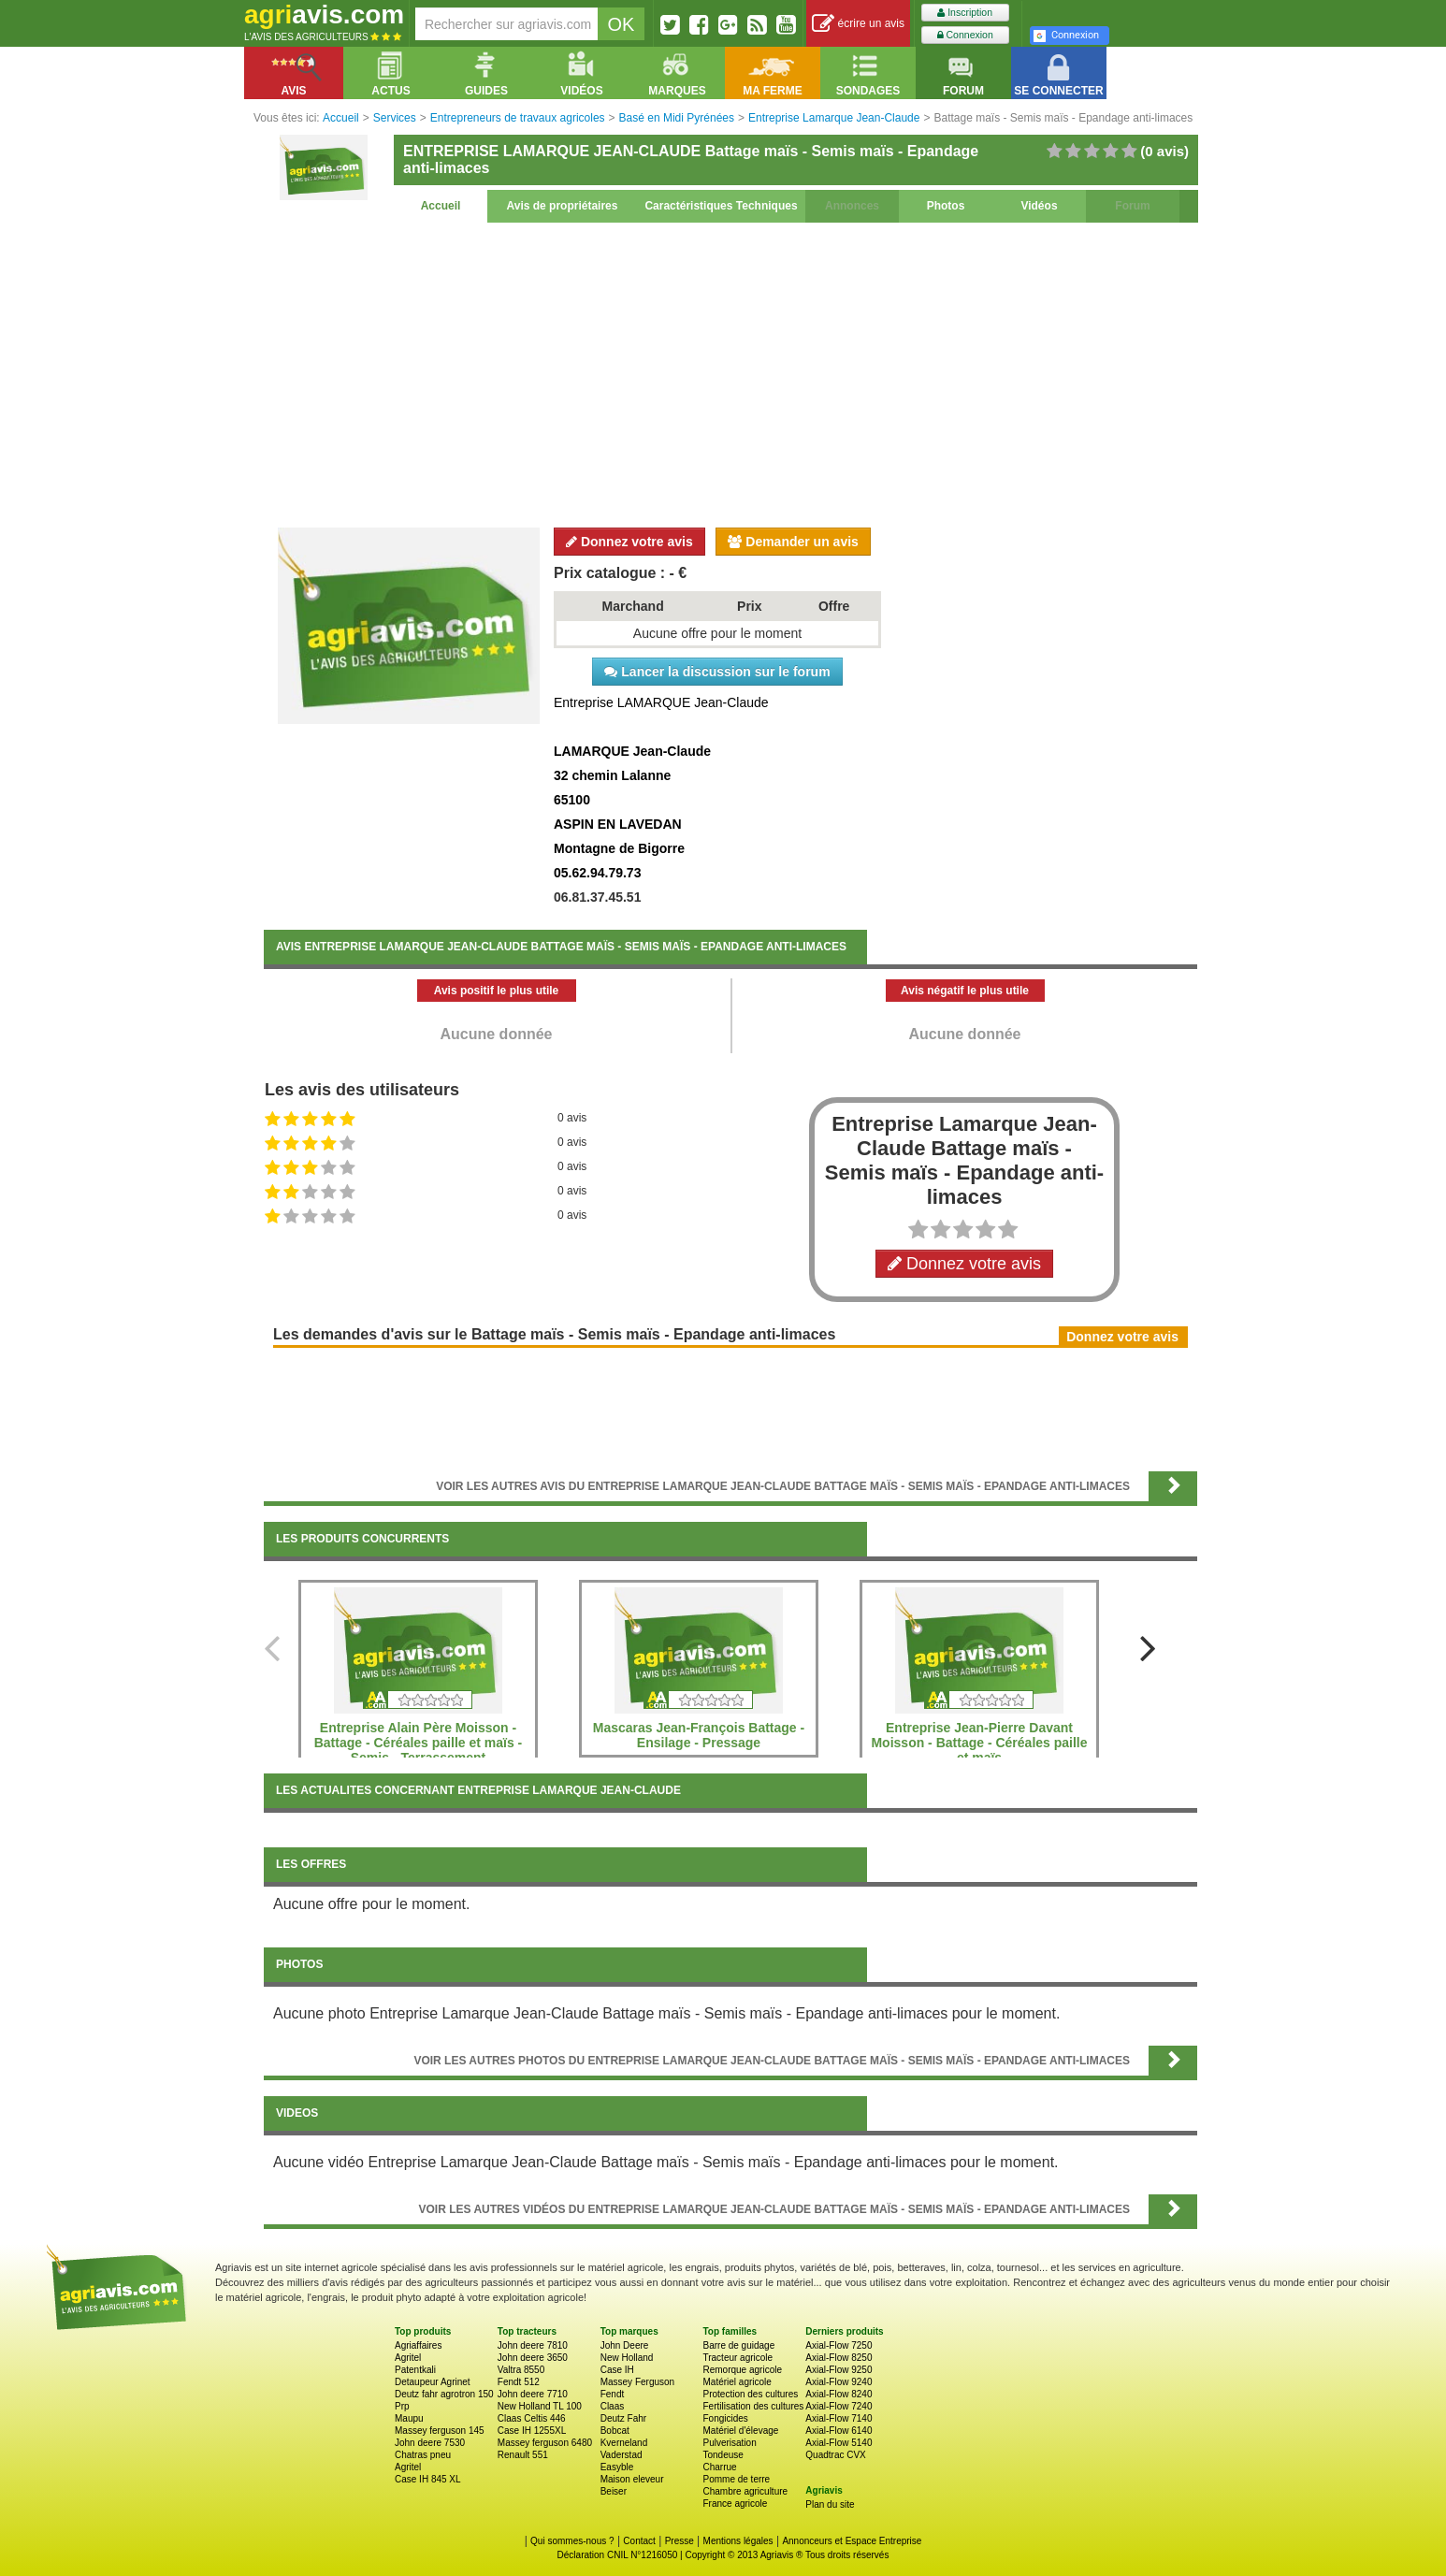 The image size is (1446, 2576). What do you see at coordinates (858, 24) in the screenshot?
I see `écrire un avis` at bounding box center [858, 24].